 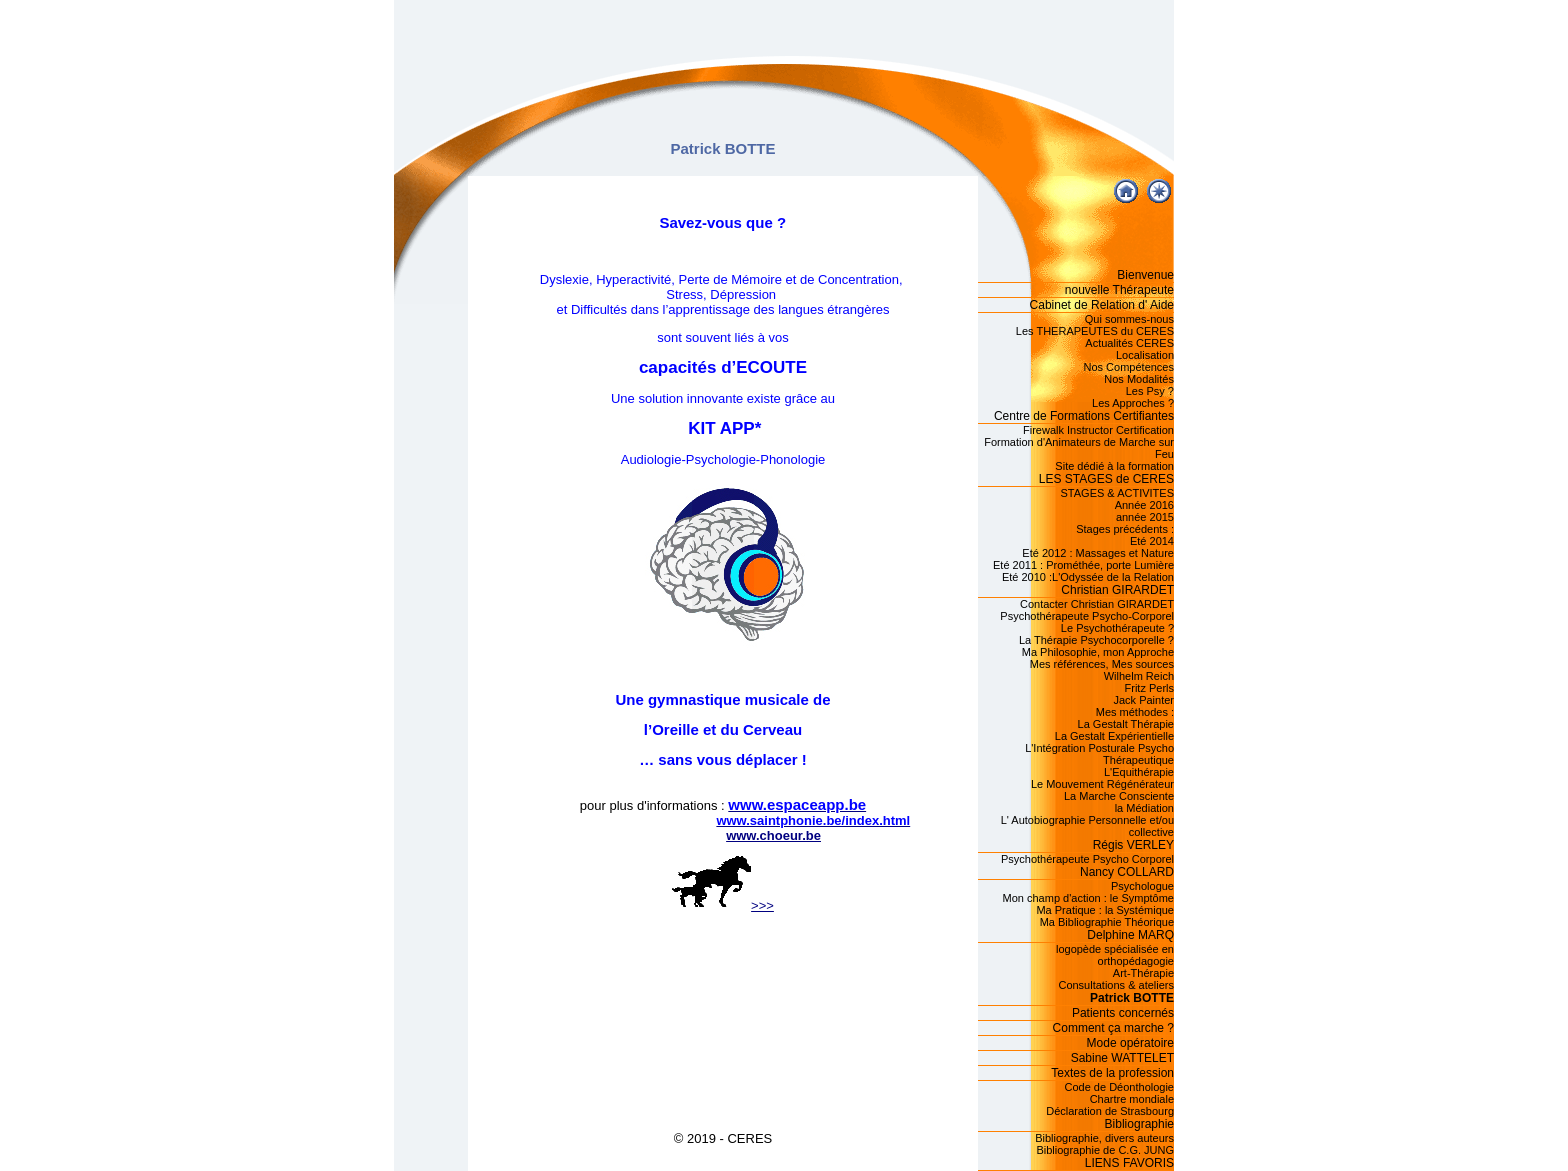 What do you see at coordinates (1126, 724) in the screenshot?
I see `La Gestalt Thérapie` at bounding box center [1126, 724].